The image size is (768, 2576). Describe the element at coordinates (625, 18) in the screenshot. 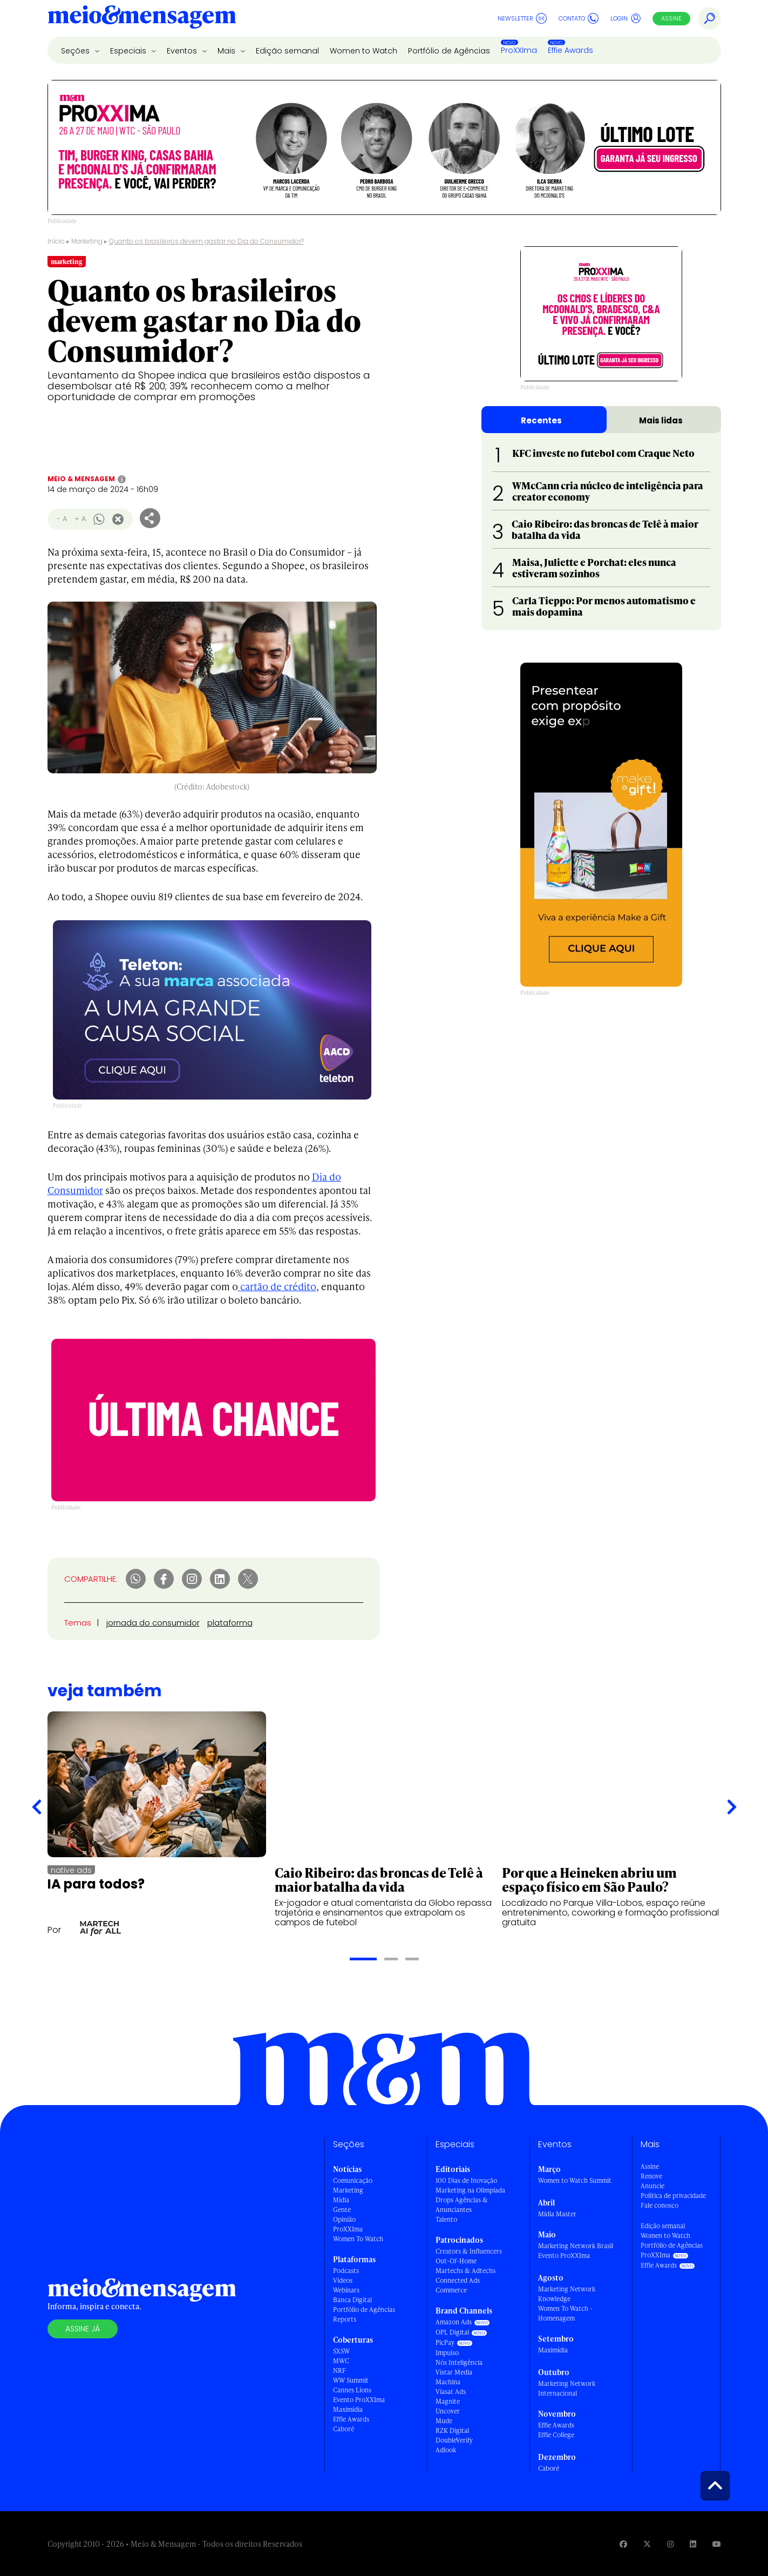

I see `Login` at that location.